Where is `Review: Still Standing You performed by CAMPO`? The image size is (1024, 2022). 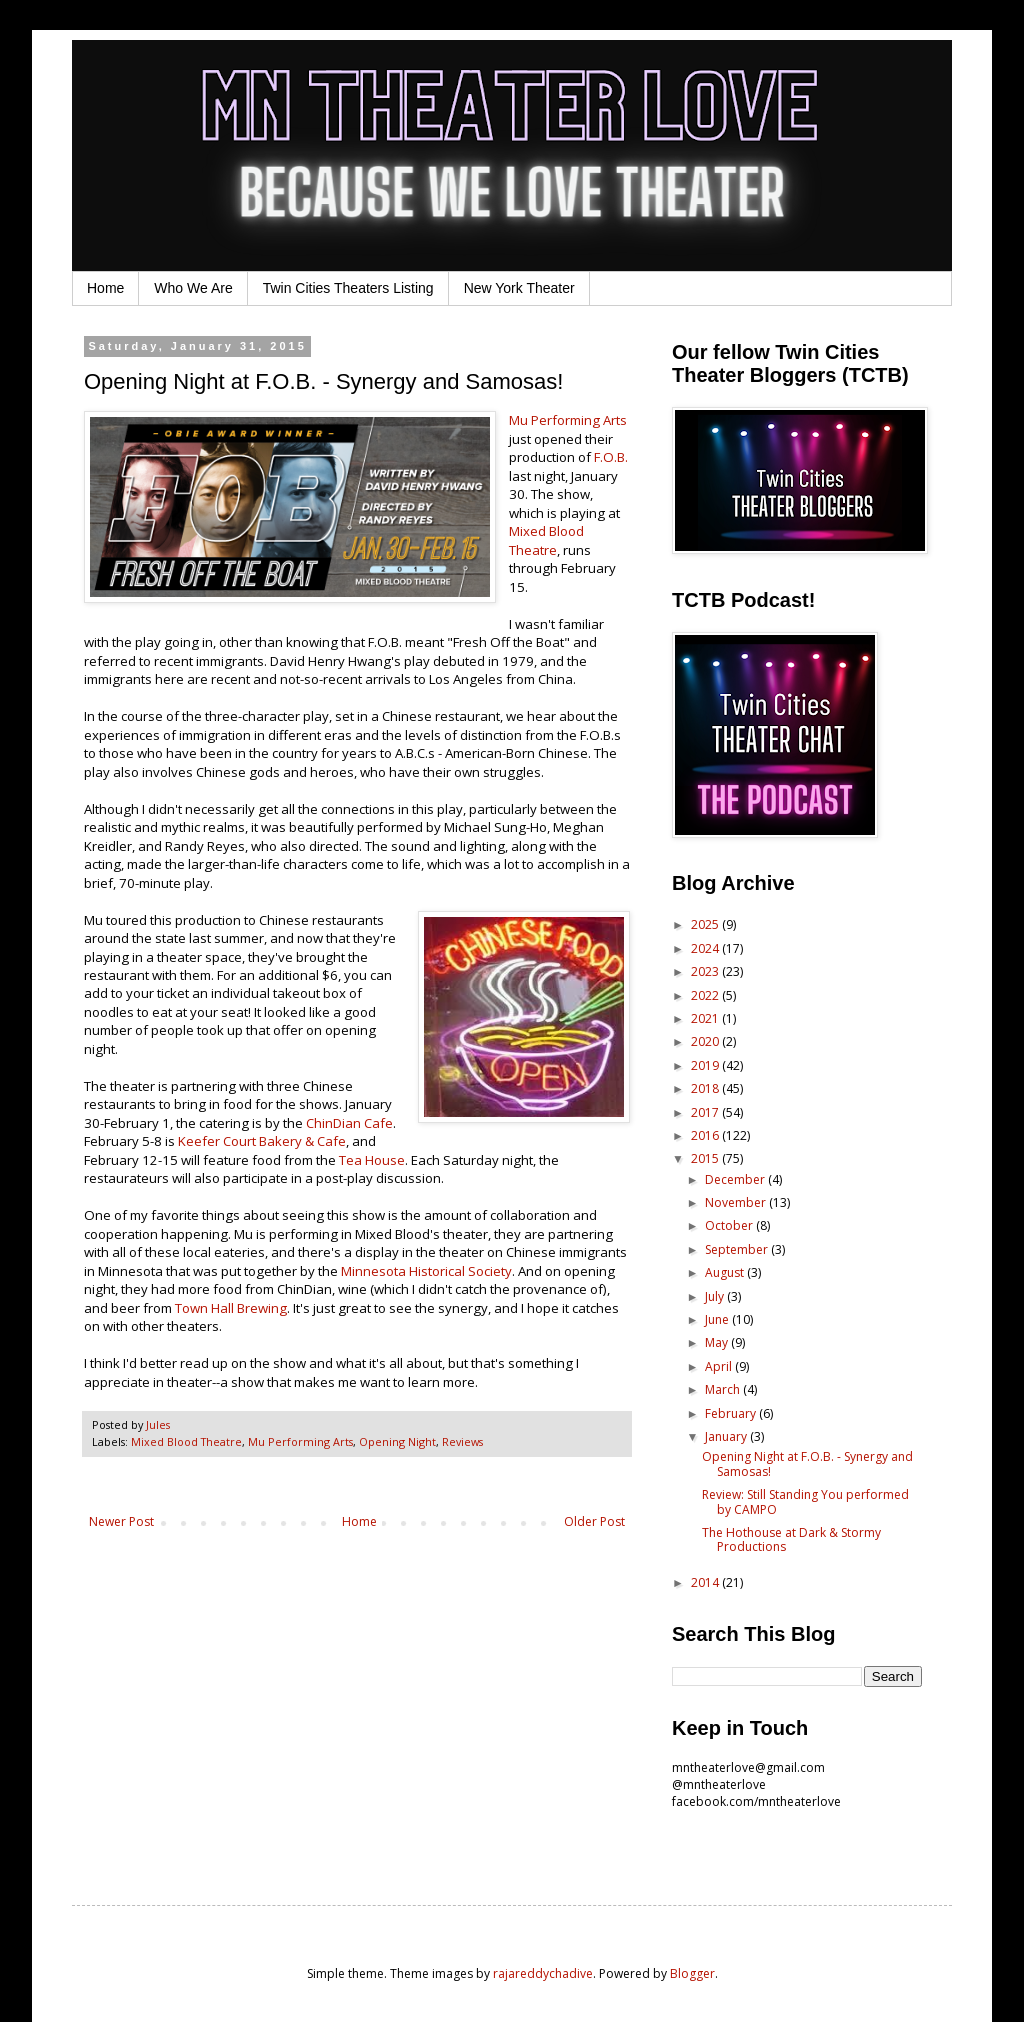
Review: Still Standing You performed by CAMPO is located at coordinates (805, 1501).